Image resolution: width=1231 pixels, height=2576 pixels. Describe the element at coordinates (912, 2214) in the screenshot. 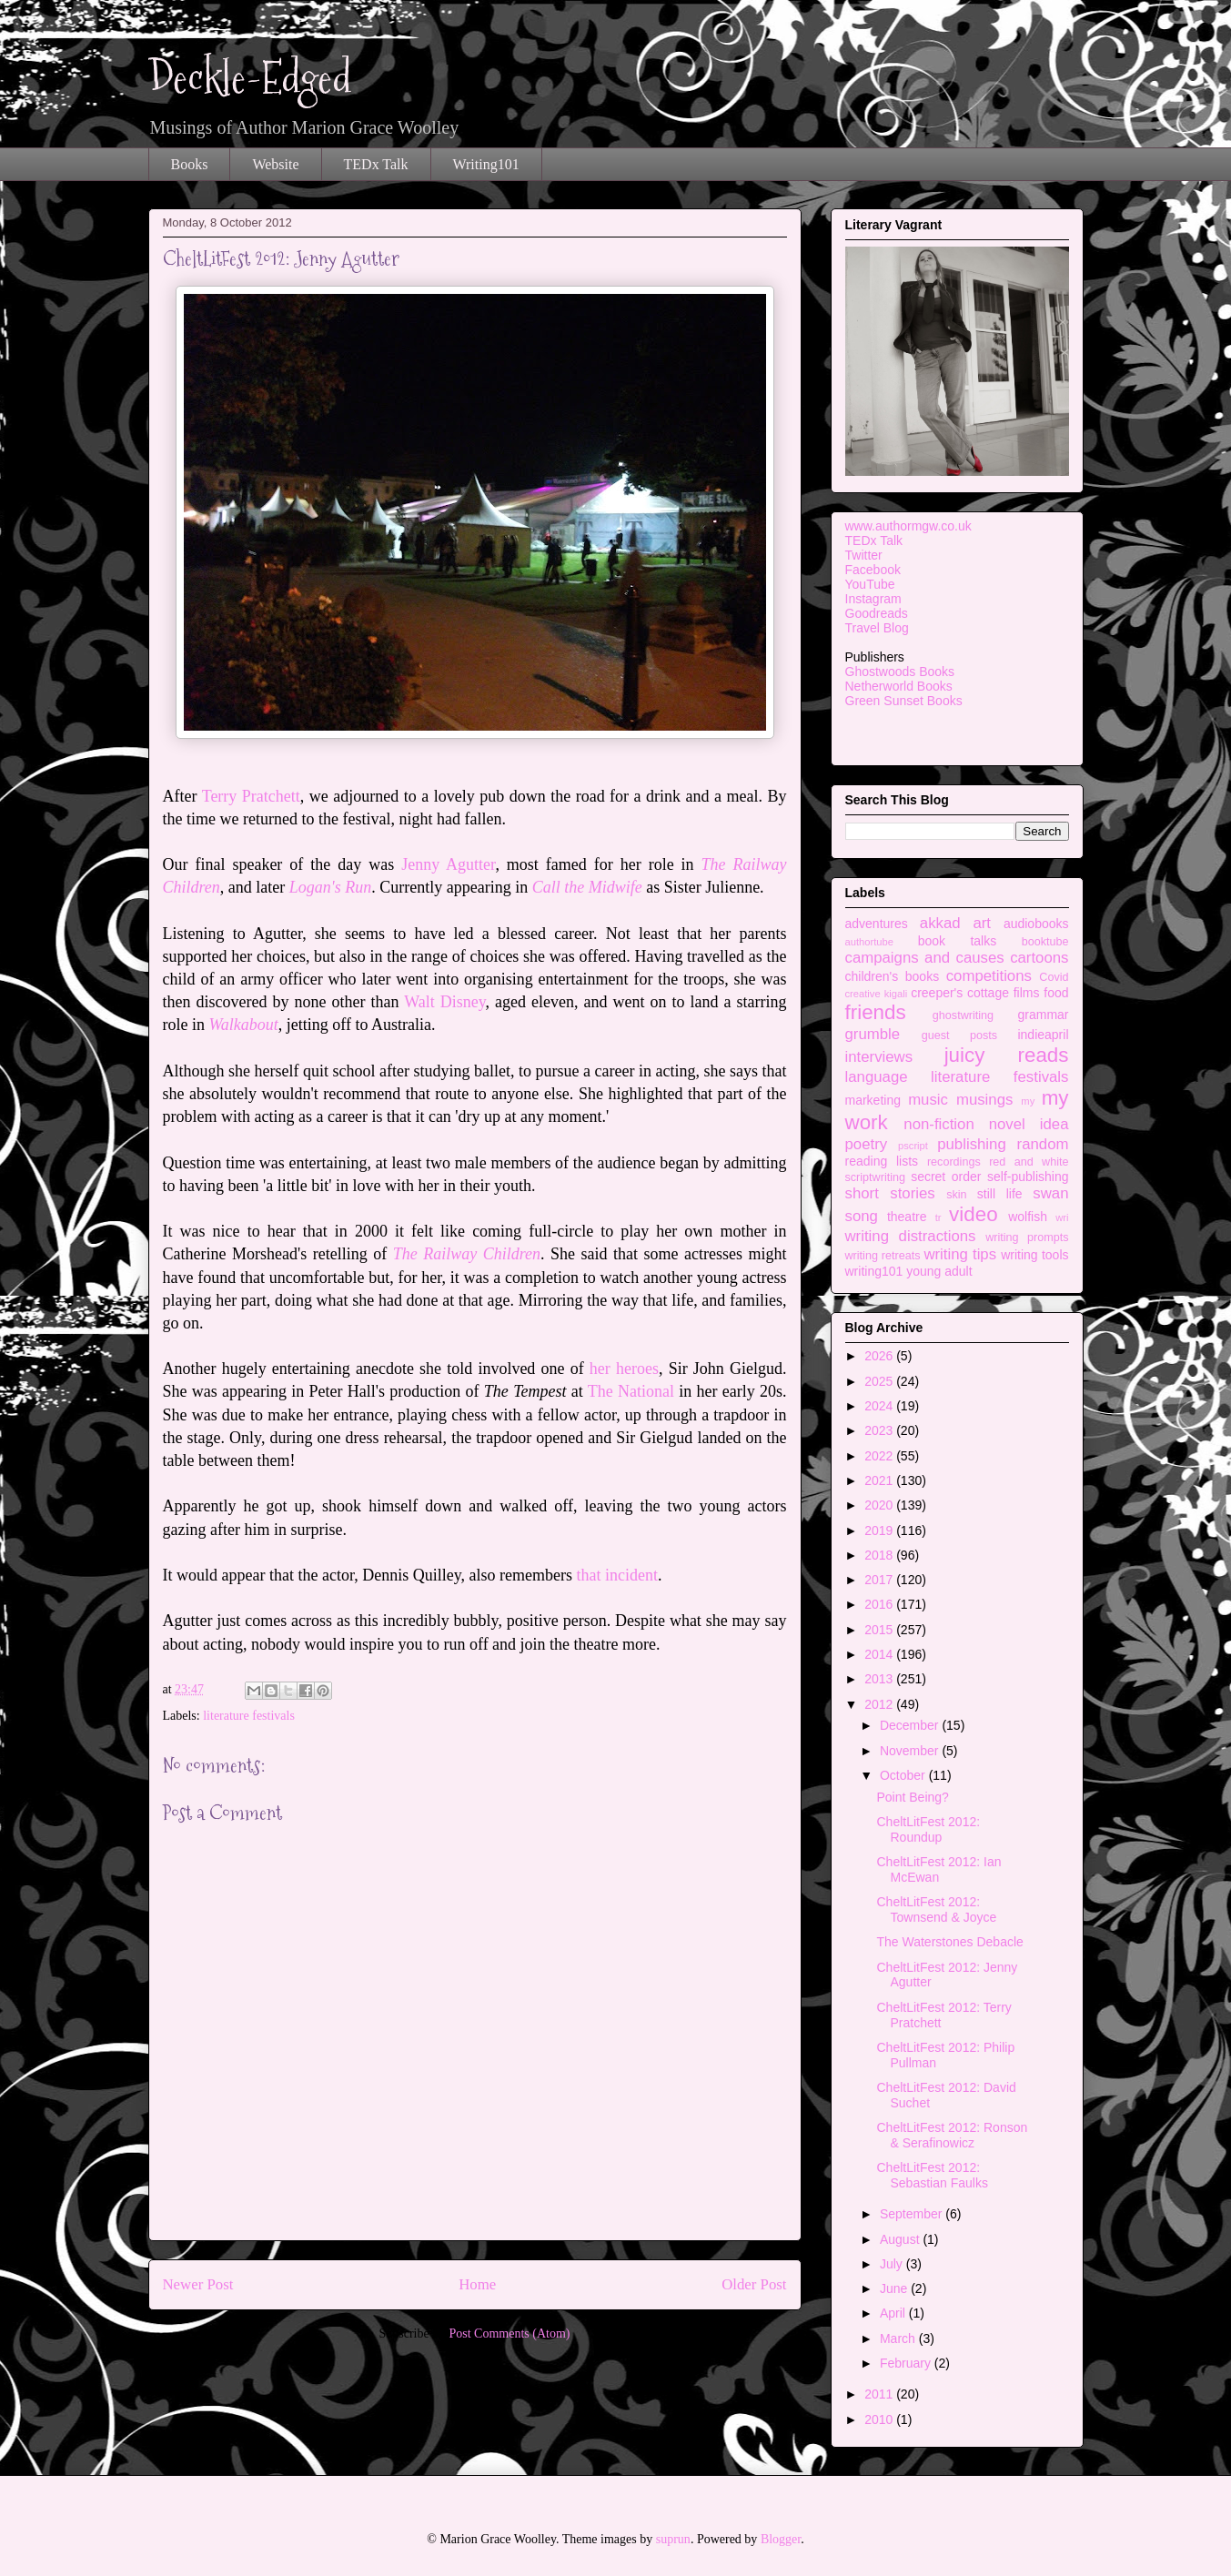

I see `September` at that location.